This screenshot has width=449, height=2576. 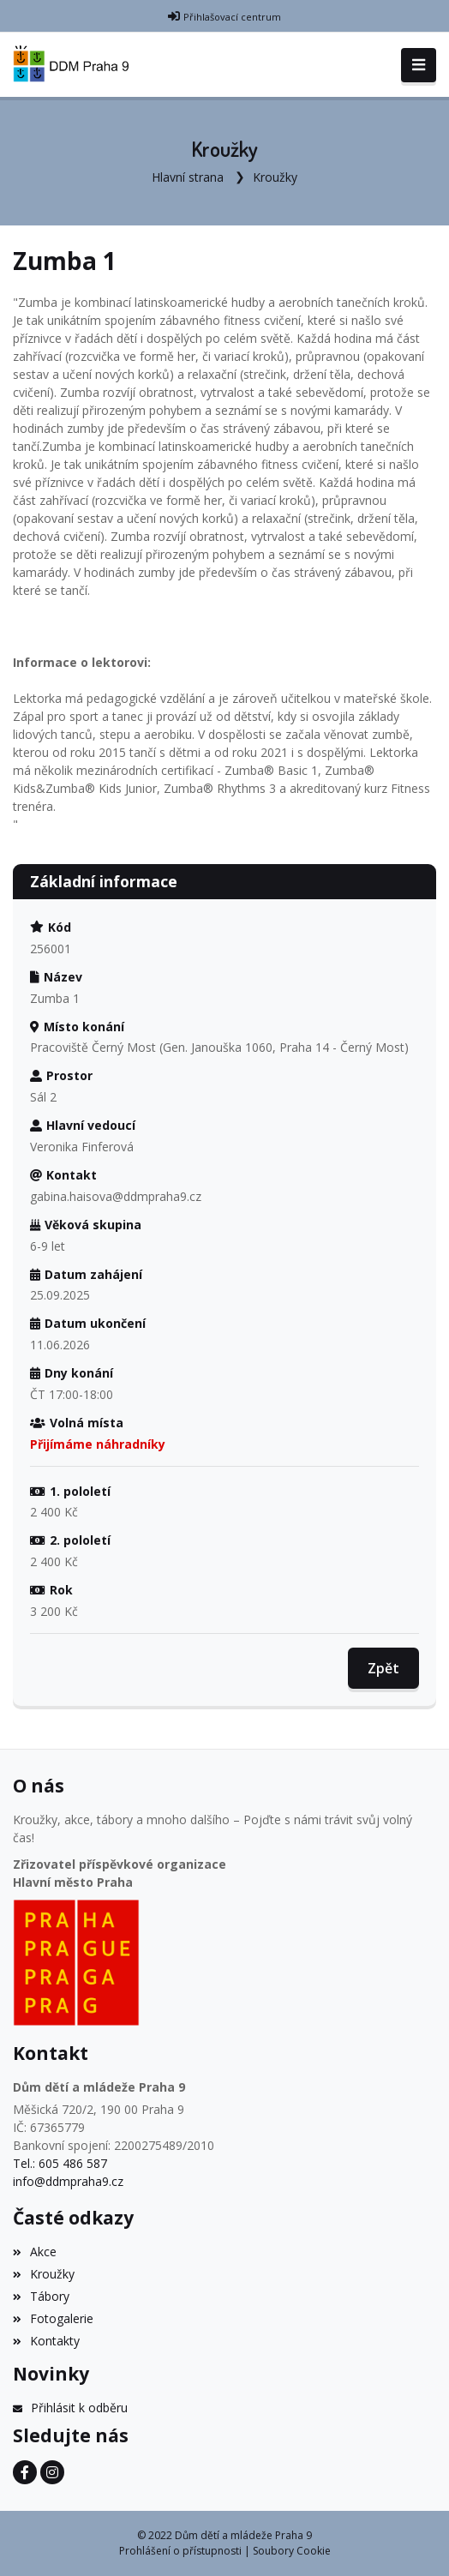 I want to click on Kontakty, so click(x=46, y=2341).